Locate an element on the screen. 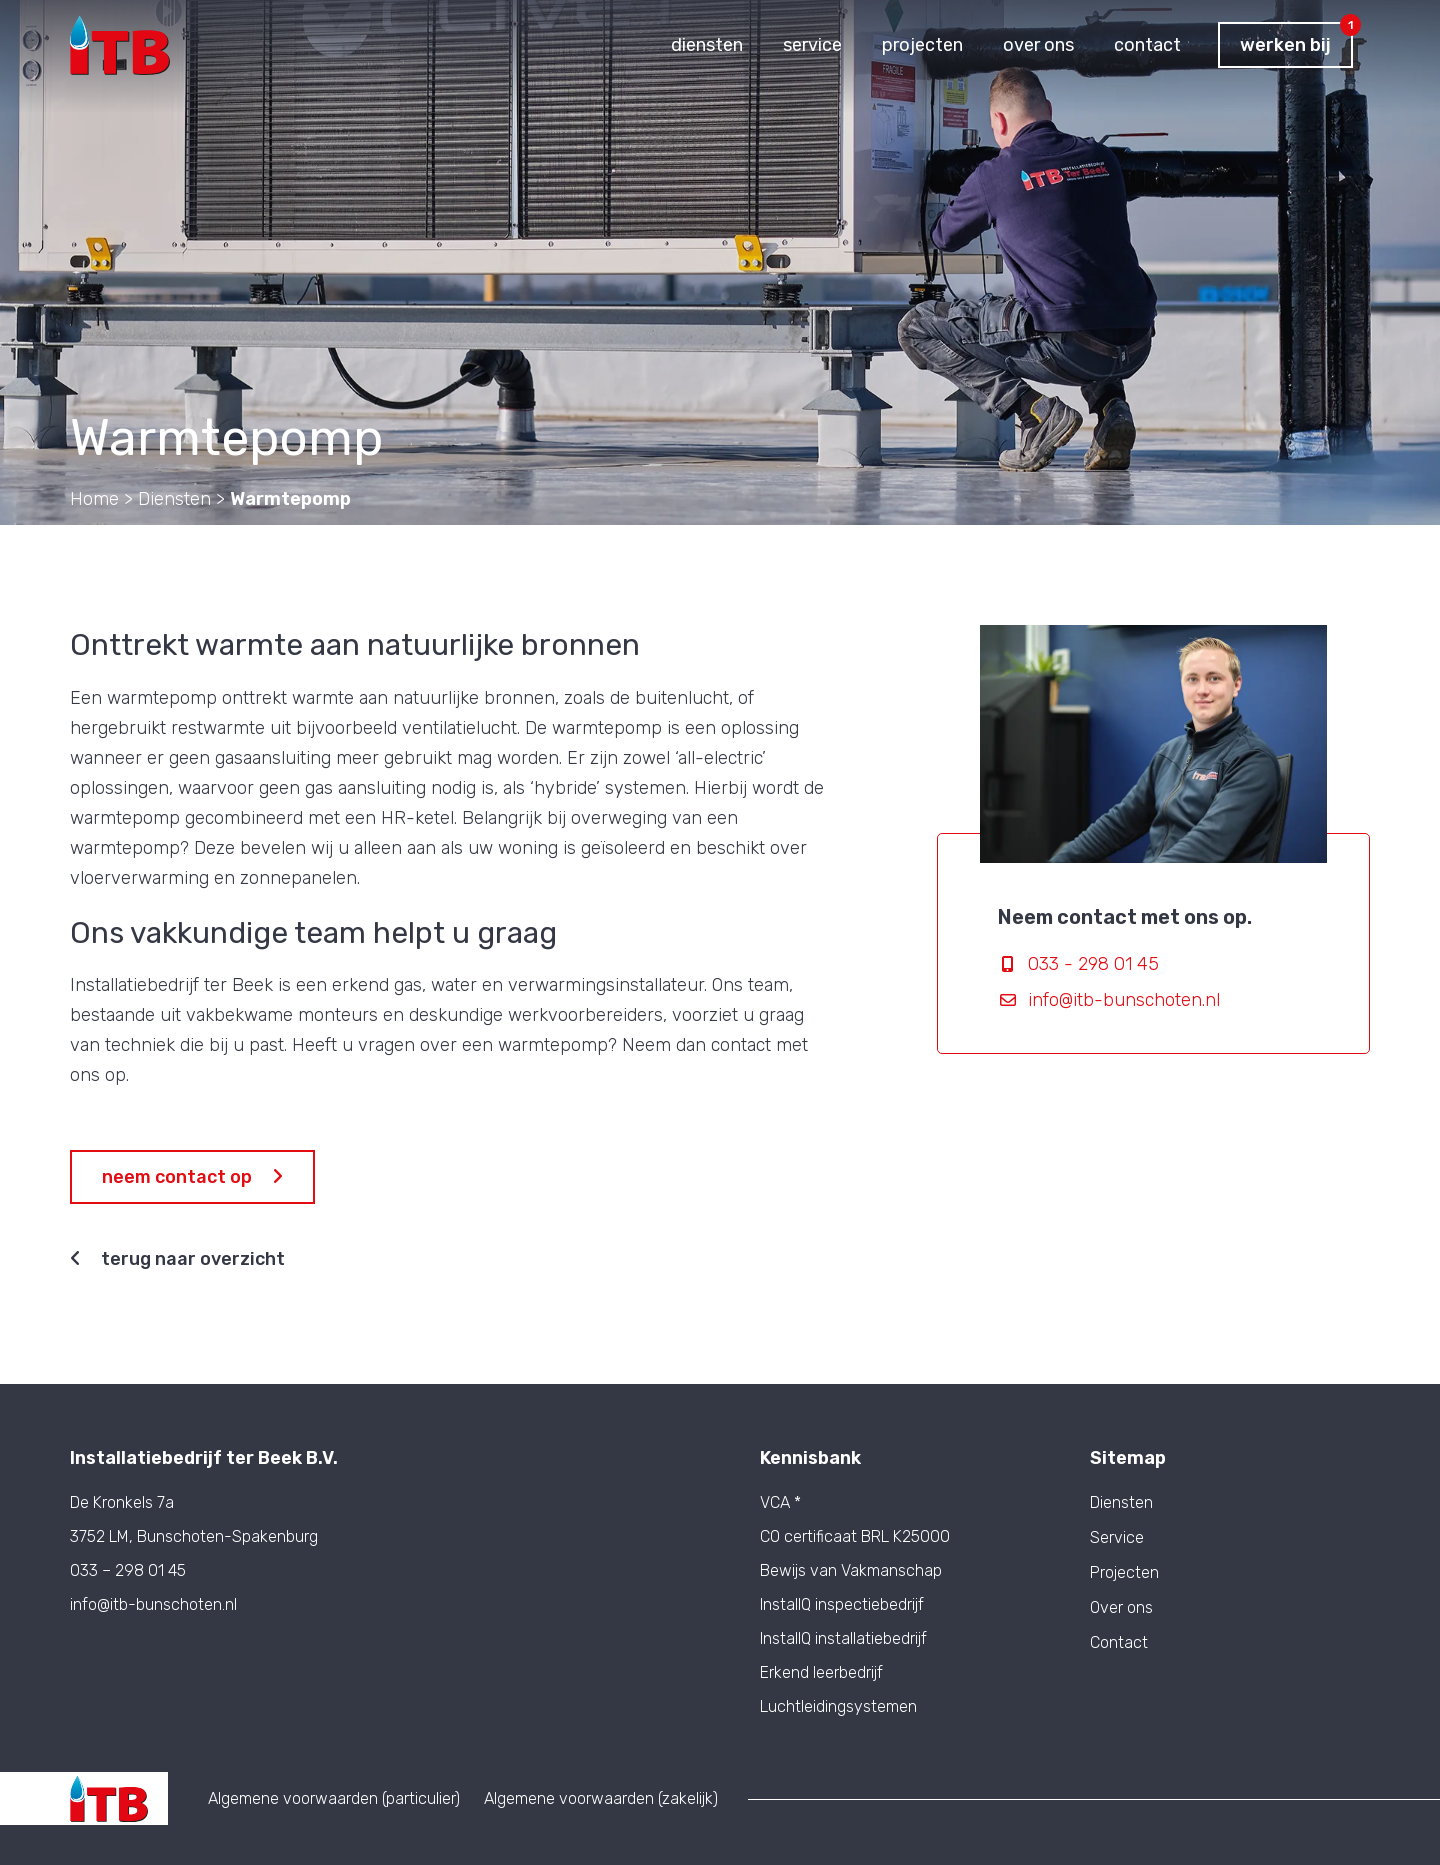  InstallQ installatiebedrijf is located at coordinates (843, 1638).